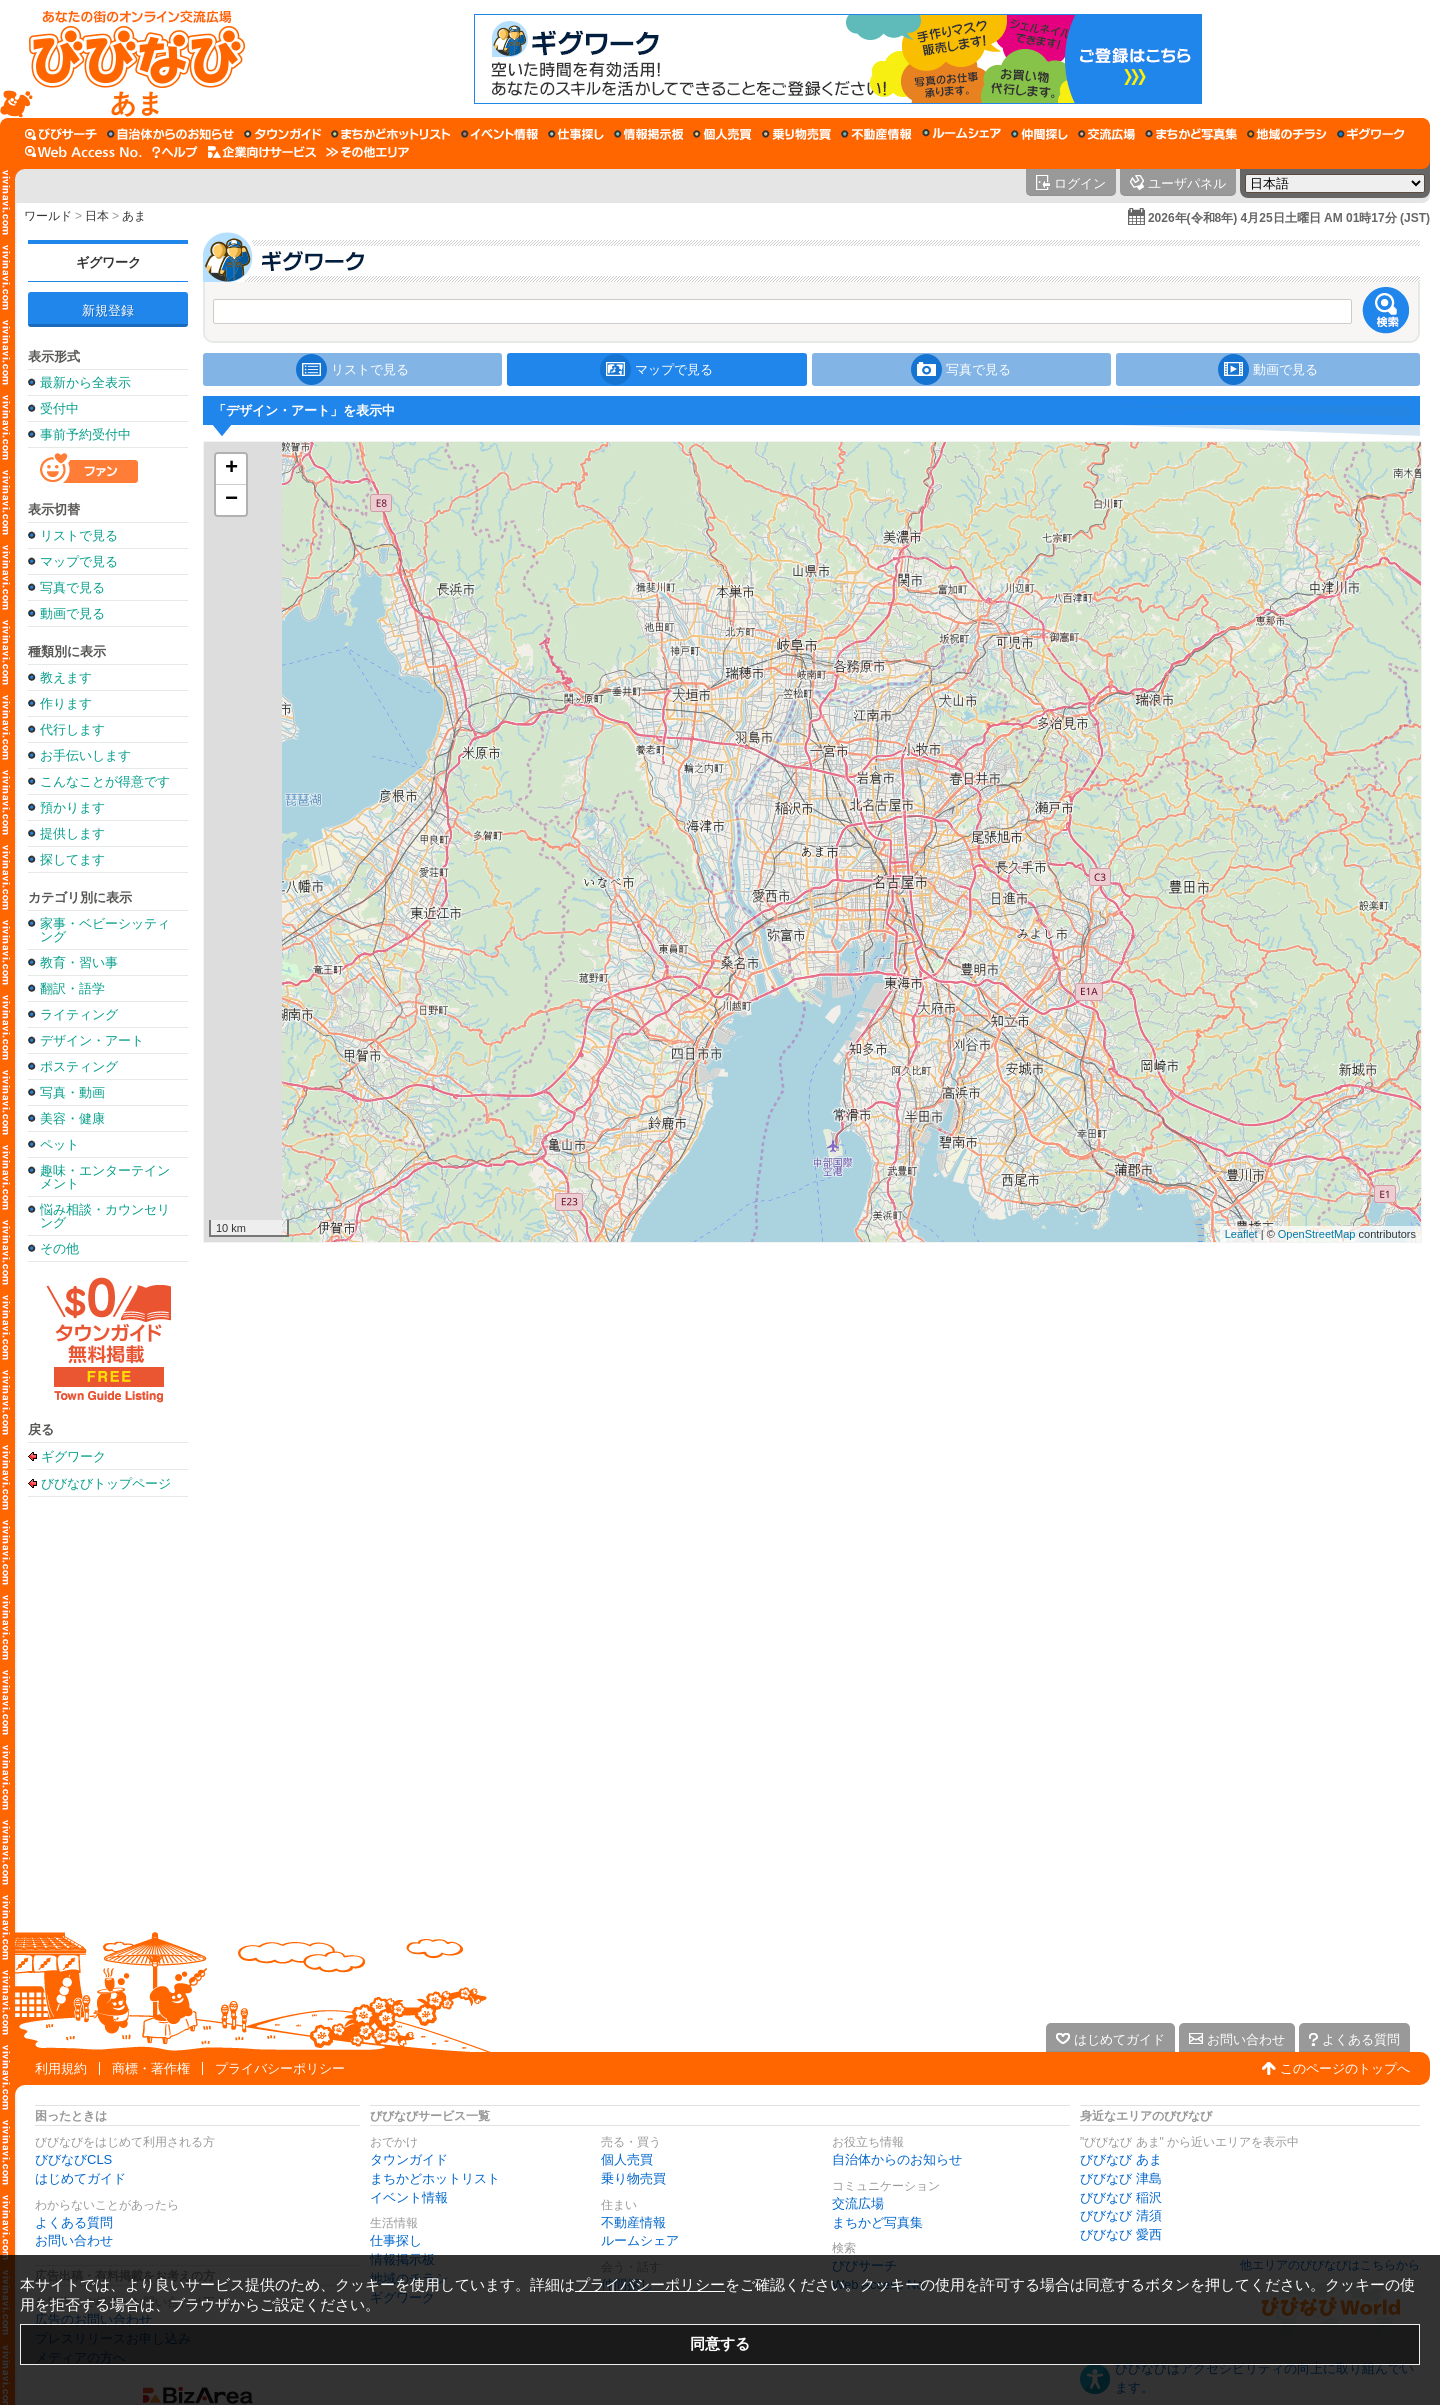 The image size is (1440, 2405). Describe the element at coordinates (79, 1014) in the screenshot. I see `ライティング` at that location.